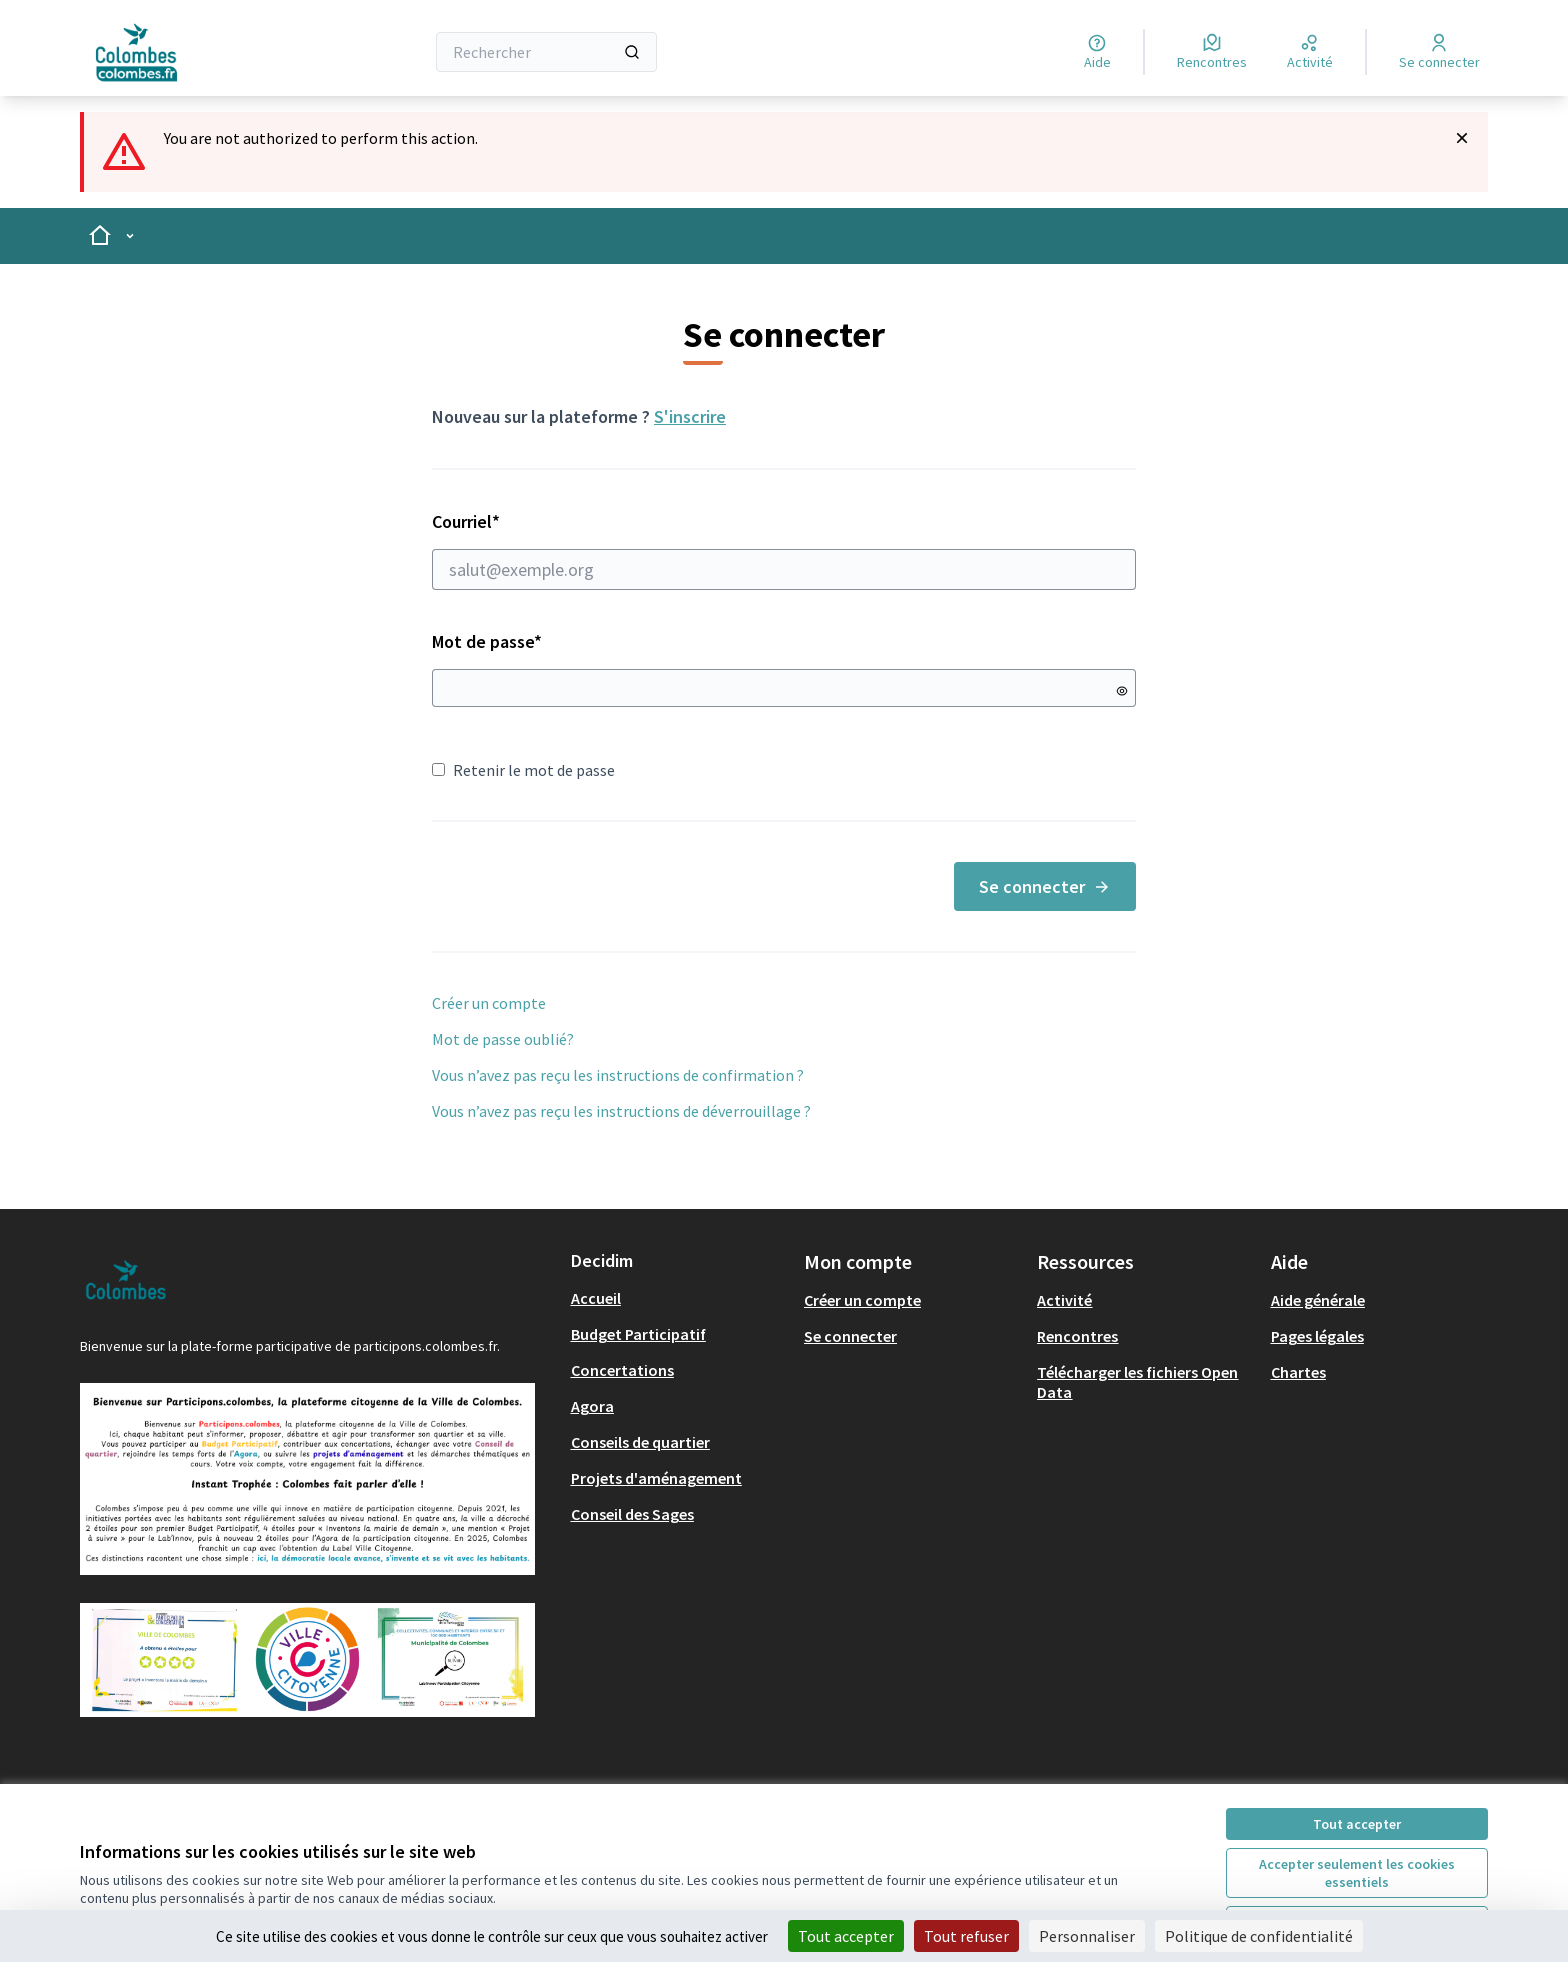 Image resolution: width=1568 pixels, height=1962 pixels. What do you see at coordinates (503, 1039) in the screenshot?
I see `Mot de passe oublié?` at bounding box center [503, 1039].